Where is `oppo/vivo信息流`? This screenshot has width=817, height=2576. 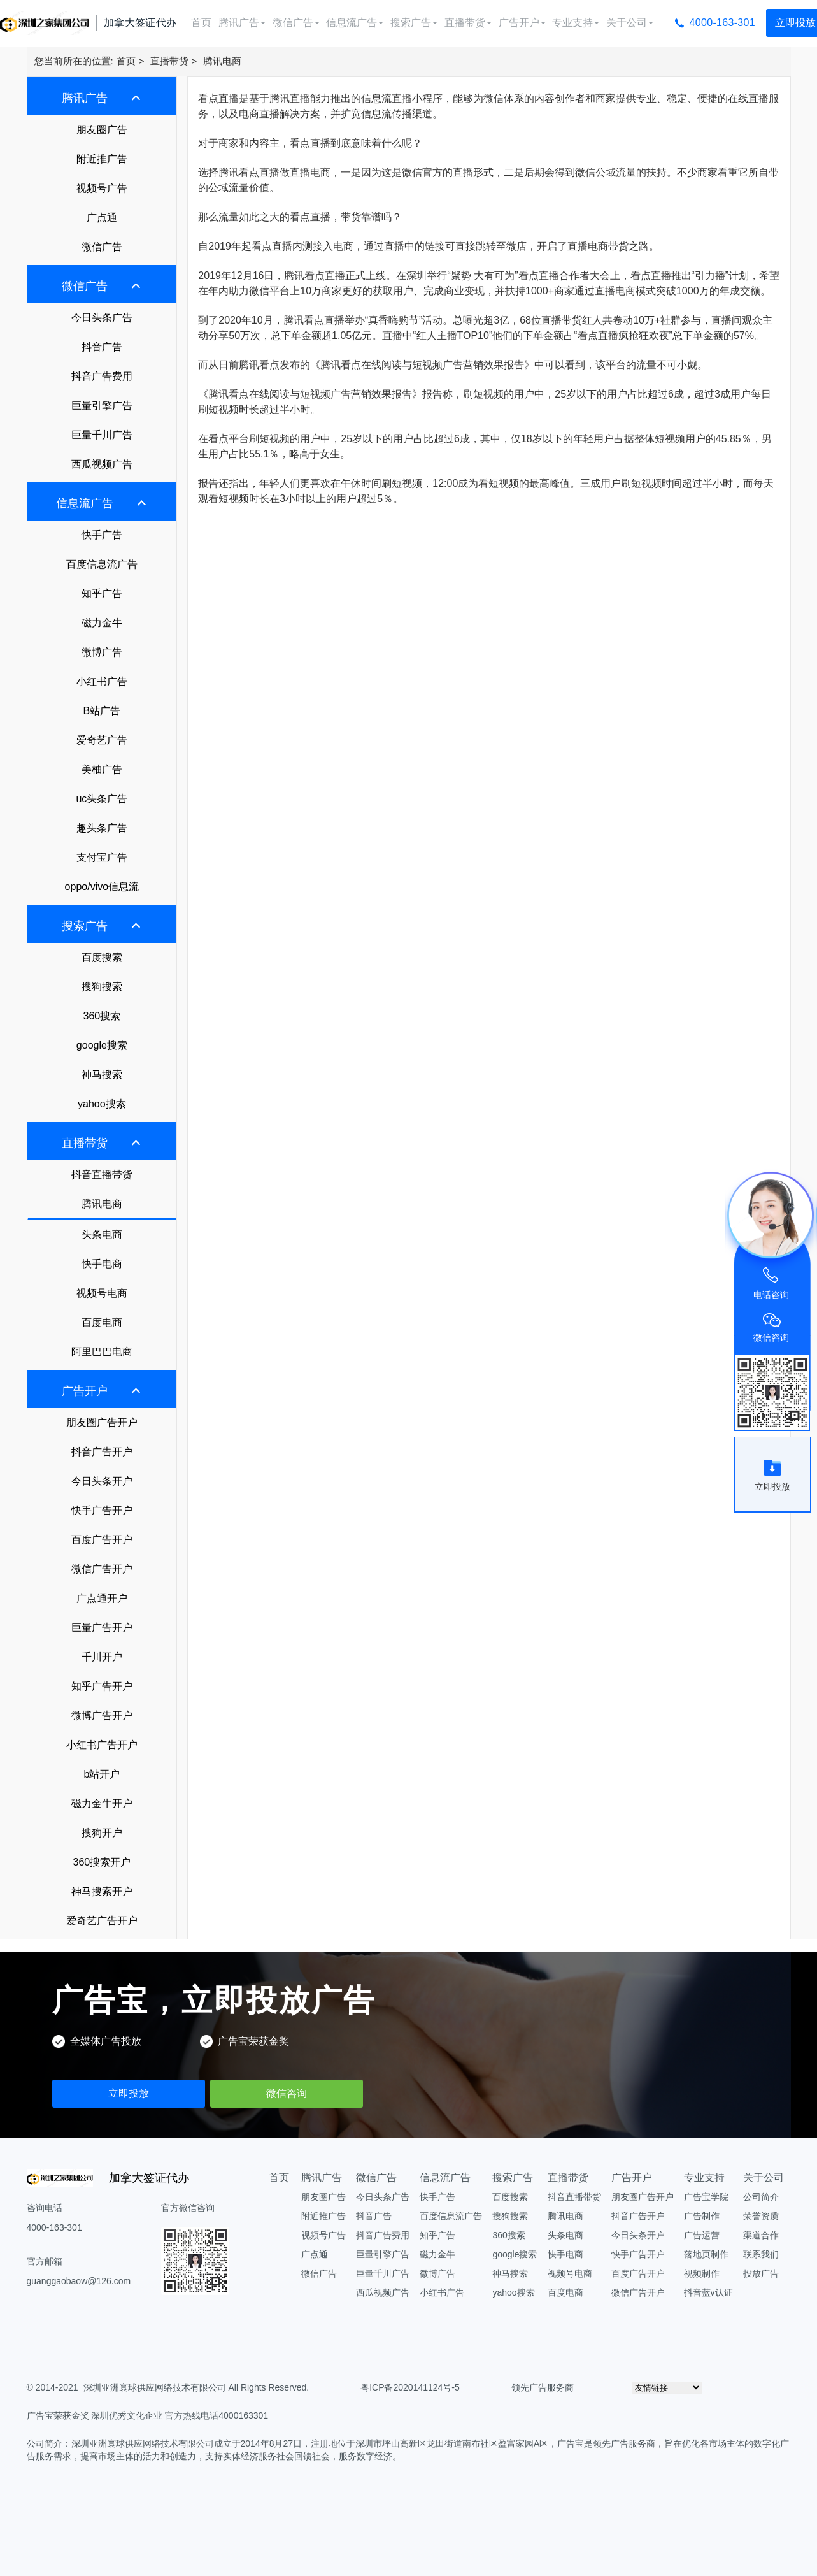 oppo/vivo信息流 is located at coordinates (102, 886).